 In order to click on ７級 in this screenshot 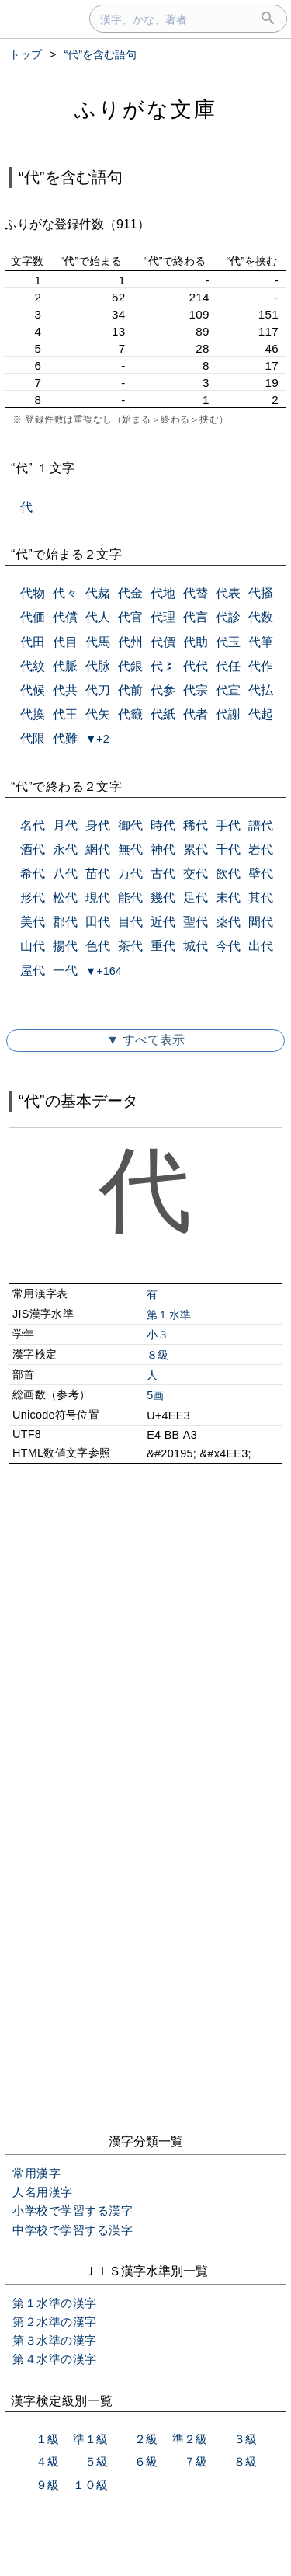, I will do `click(195, 2461)`.